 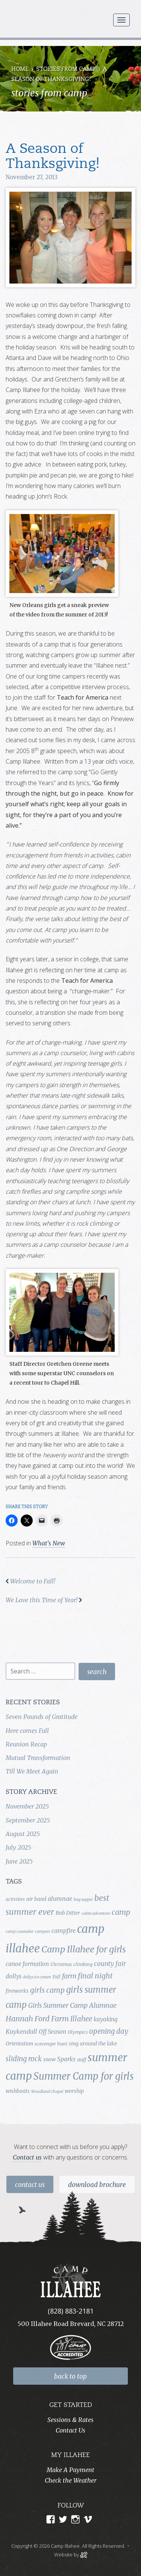 What do you see at coordinates (83, 1899) in the screenshot?
I see `bag supper [bag supper (3 items)]` at bounding box center [83, 1899].